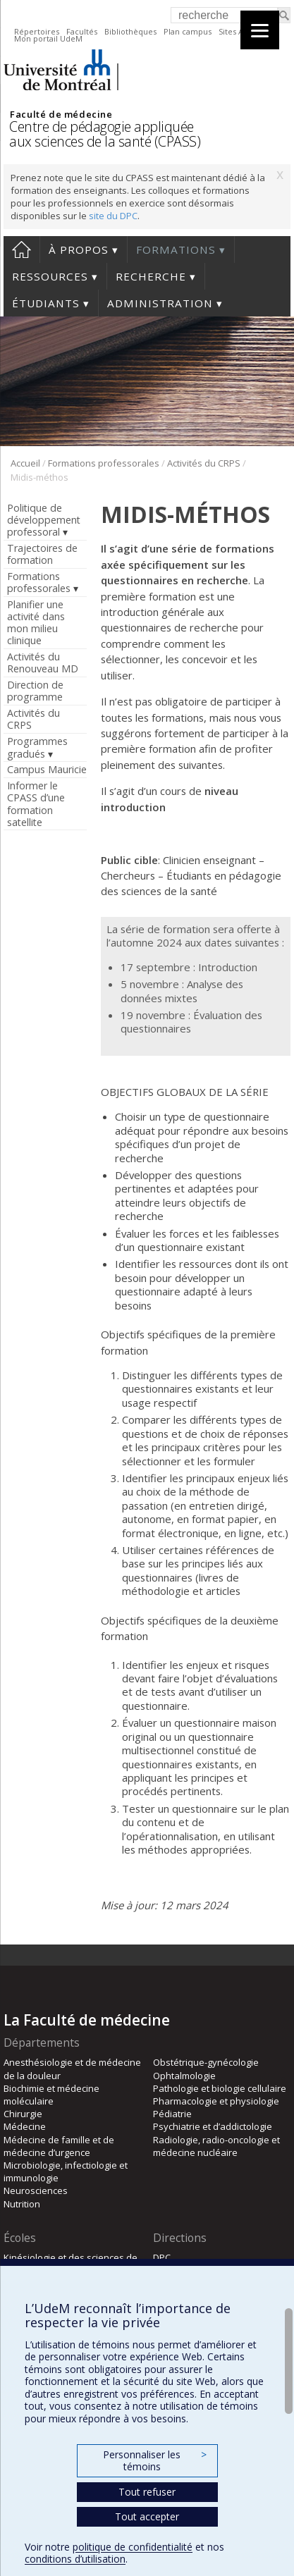 The image size is (294, 2576). Describe the element at coordinates (113, 215) in the screenshot. I see `site du DPC` at that location.